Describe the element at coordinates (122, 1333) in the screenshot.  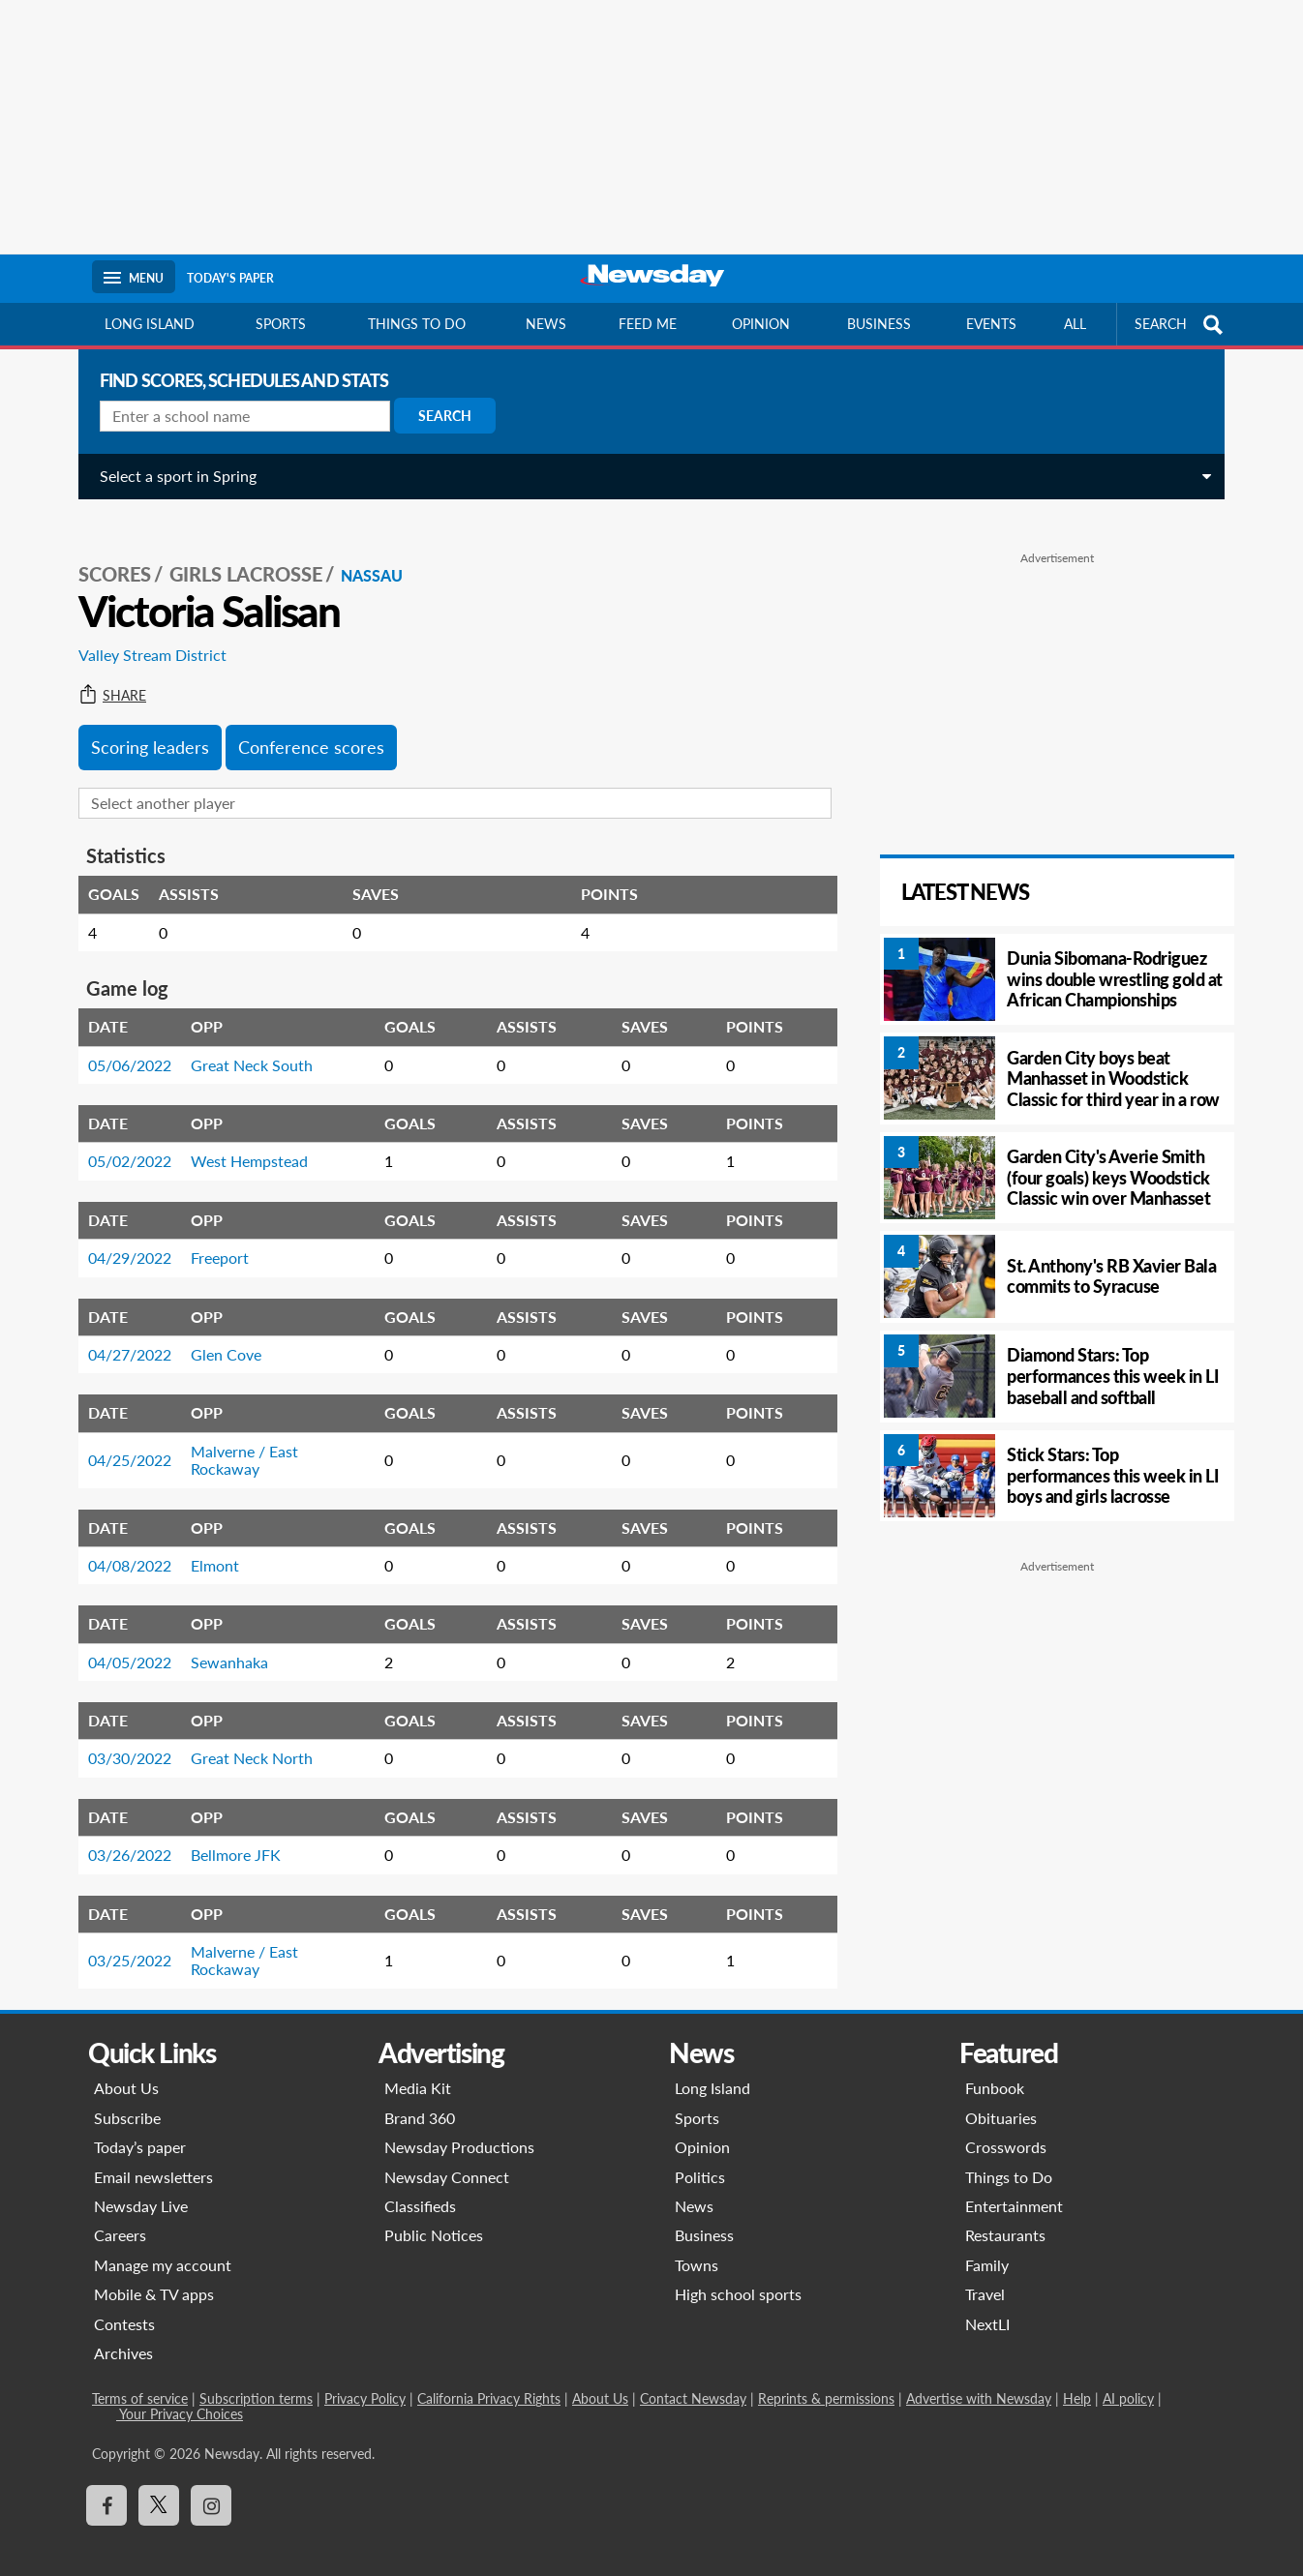
I see `04/27/2022` at that location.